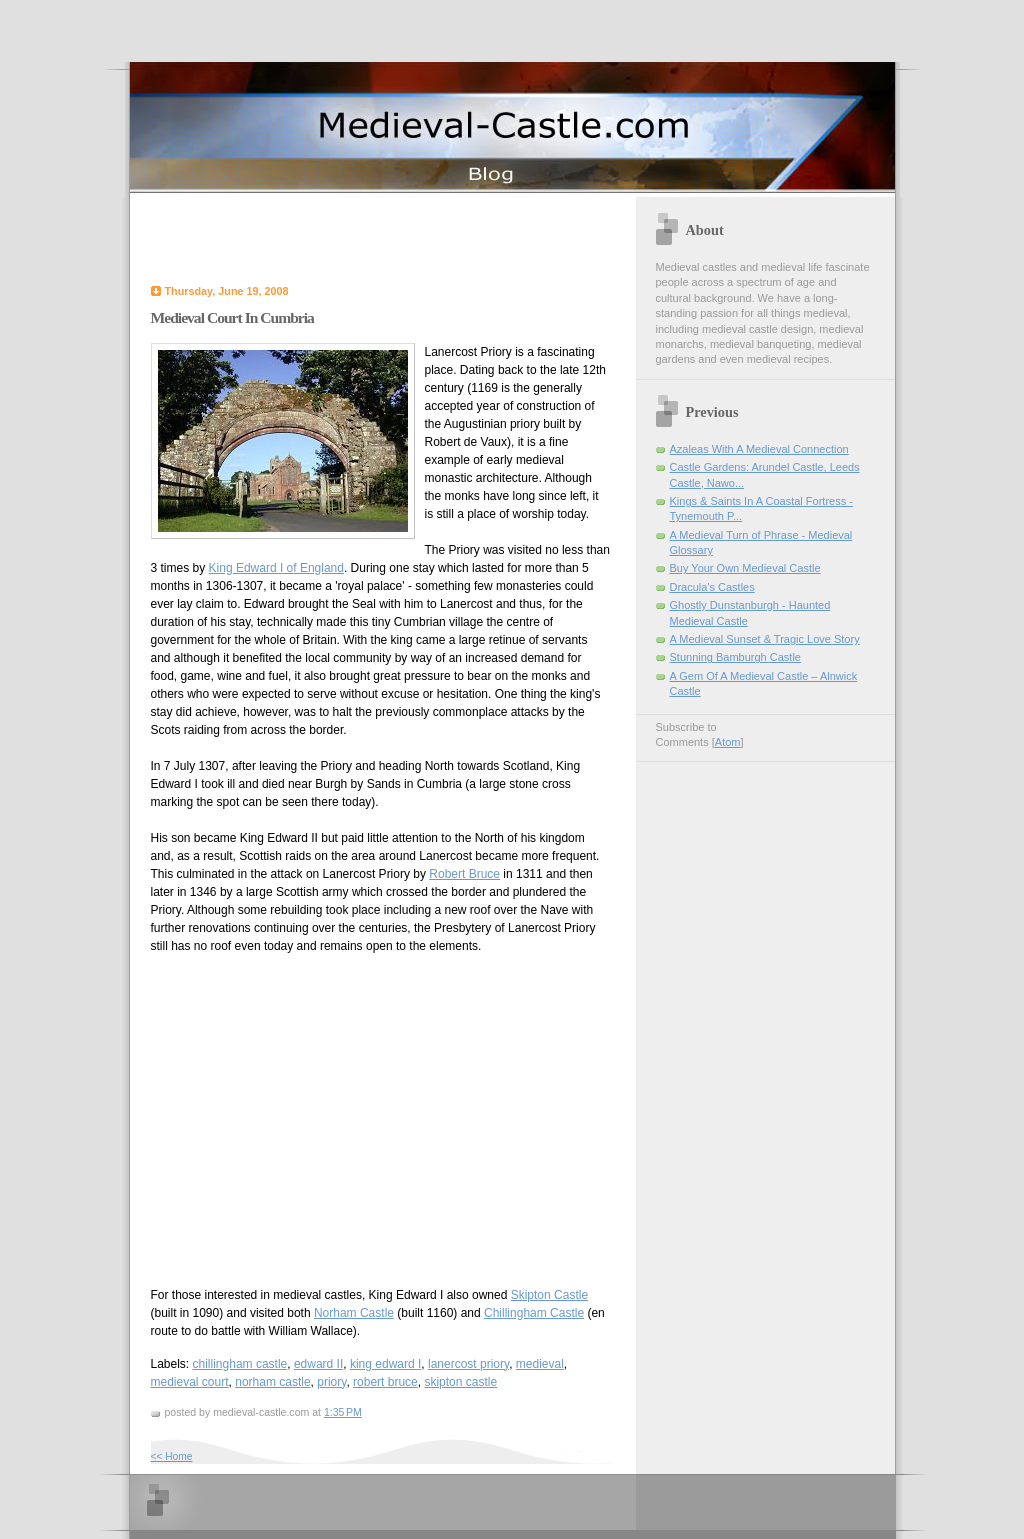 Image resolution: width=1024 pixels, height=1539 pixels. What do you see at coordinates (385, 1382) in the screenshot?
I see `robert bruce` at bounding box center [385, 1382].